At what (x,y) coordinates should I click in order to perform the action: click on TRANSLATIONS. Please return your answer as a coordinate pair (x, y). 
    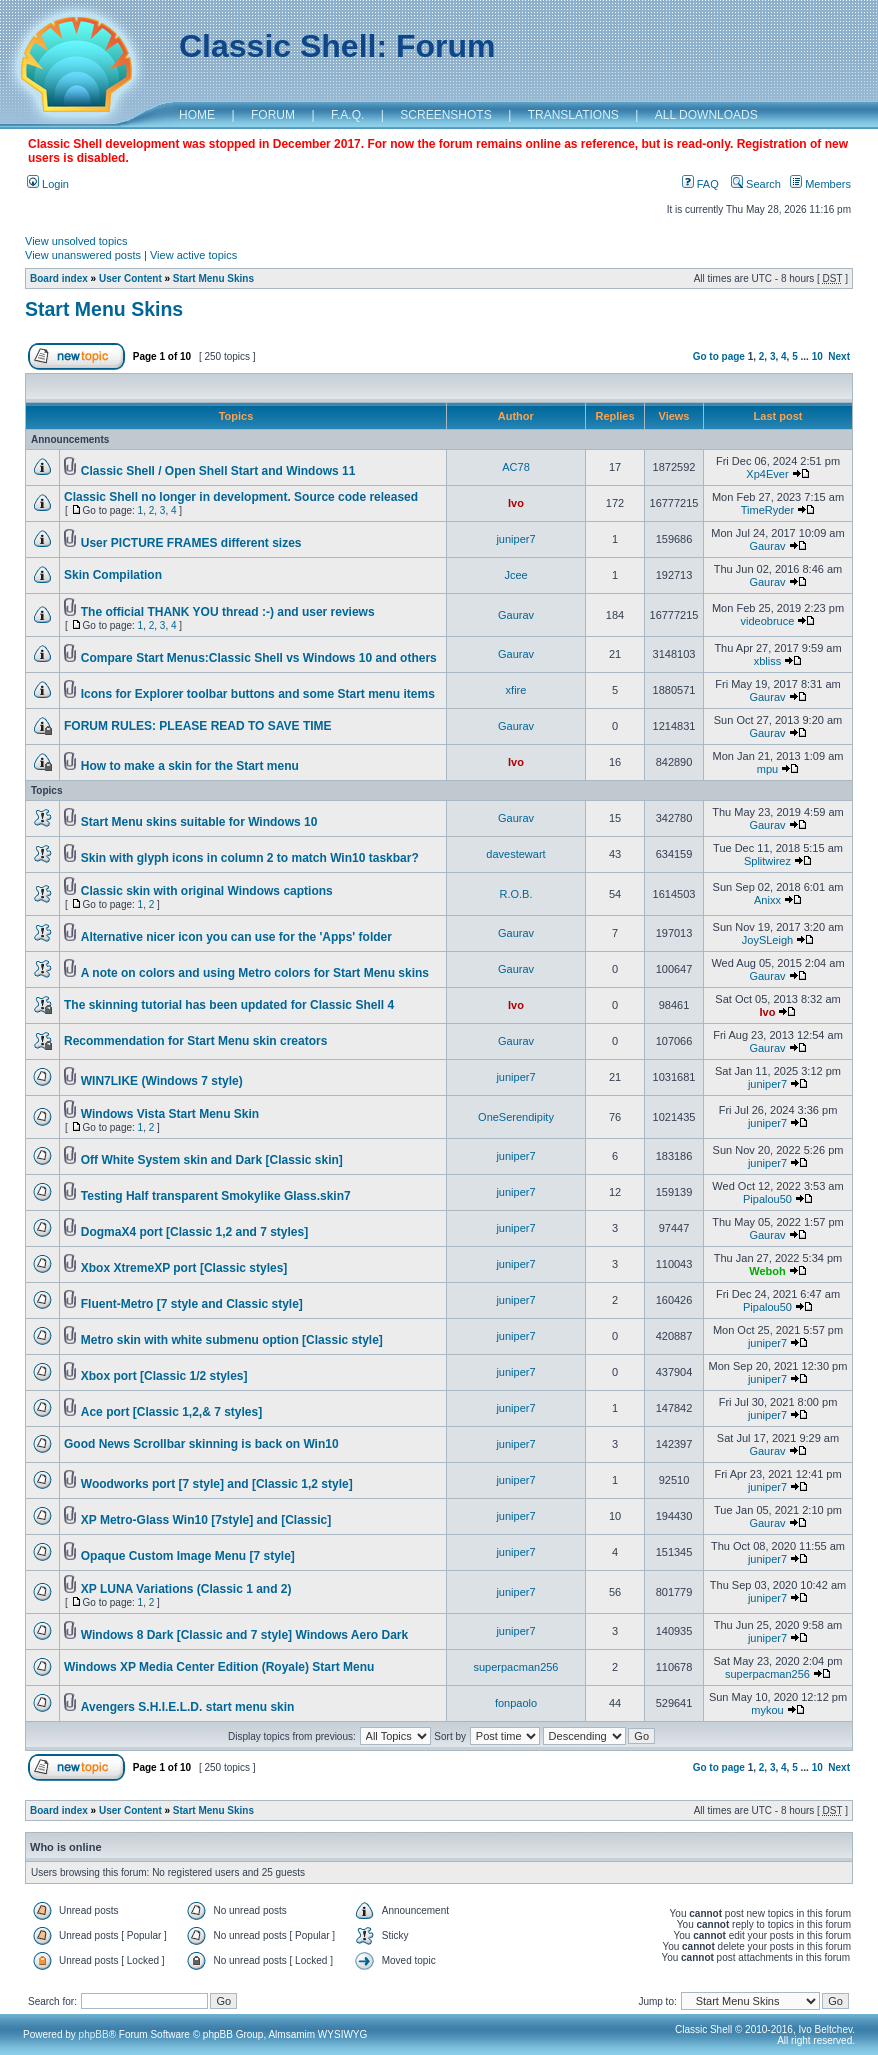
    Looking at the image, I should click on (573, 115).